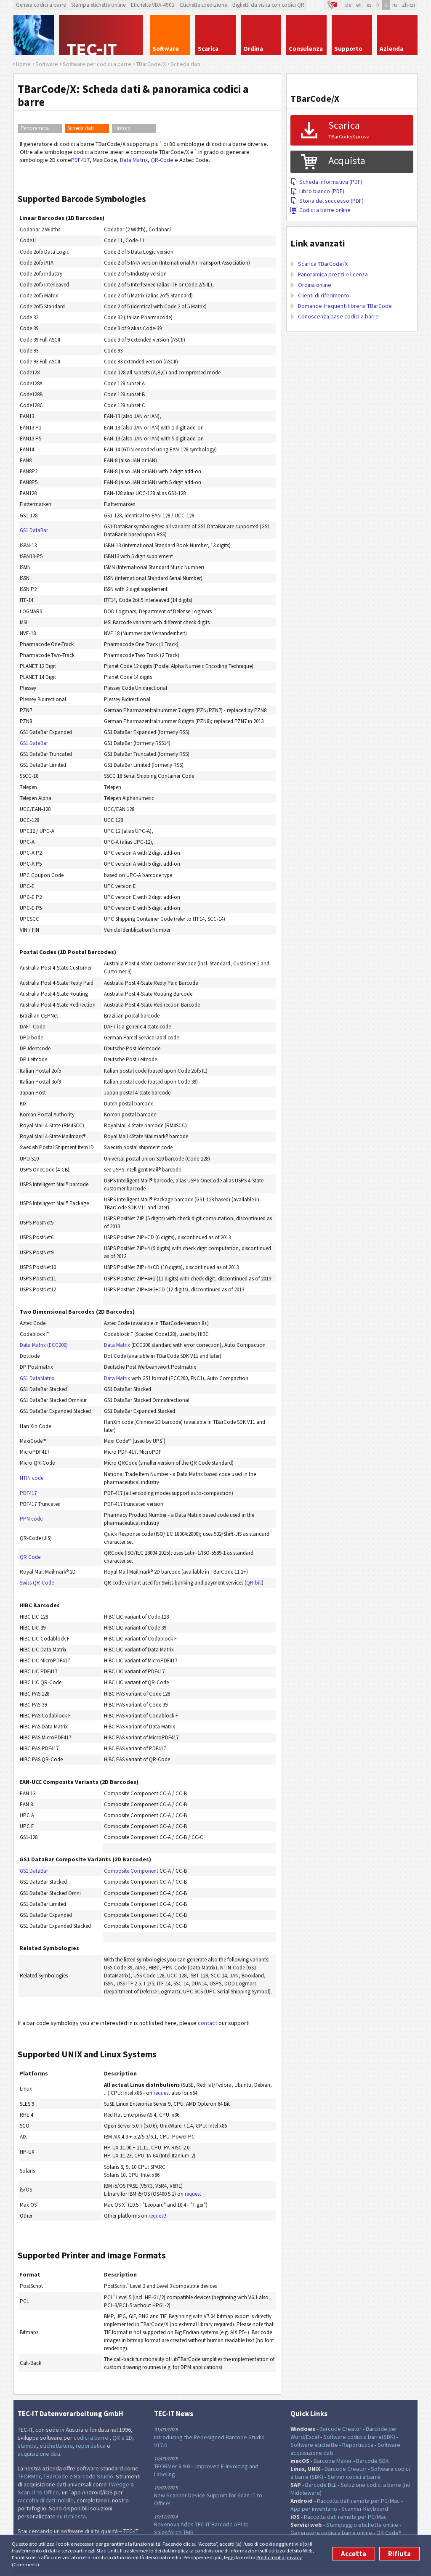  What do you see at coordinates (358, 2500) in the screenshot?
I see `Raccolta dati remota per PC/Mac` at bounding box center [358, 2500].